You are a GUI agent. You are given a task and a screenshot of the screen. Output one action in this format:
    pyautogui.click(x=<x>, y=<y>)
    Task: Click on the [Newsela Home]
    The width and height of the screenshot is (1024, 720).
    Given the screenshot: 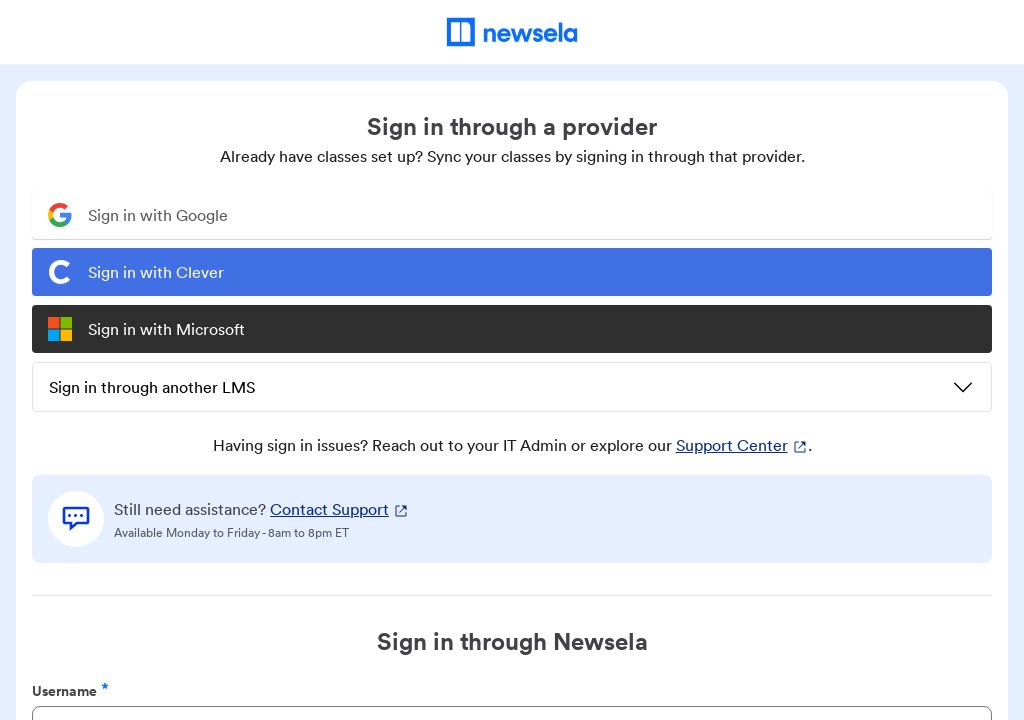 What is the action you would take?
    pyautogui.click(x=512, y=32)
    